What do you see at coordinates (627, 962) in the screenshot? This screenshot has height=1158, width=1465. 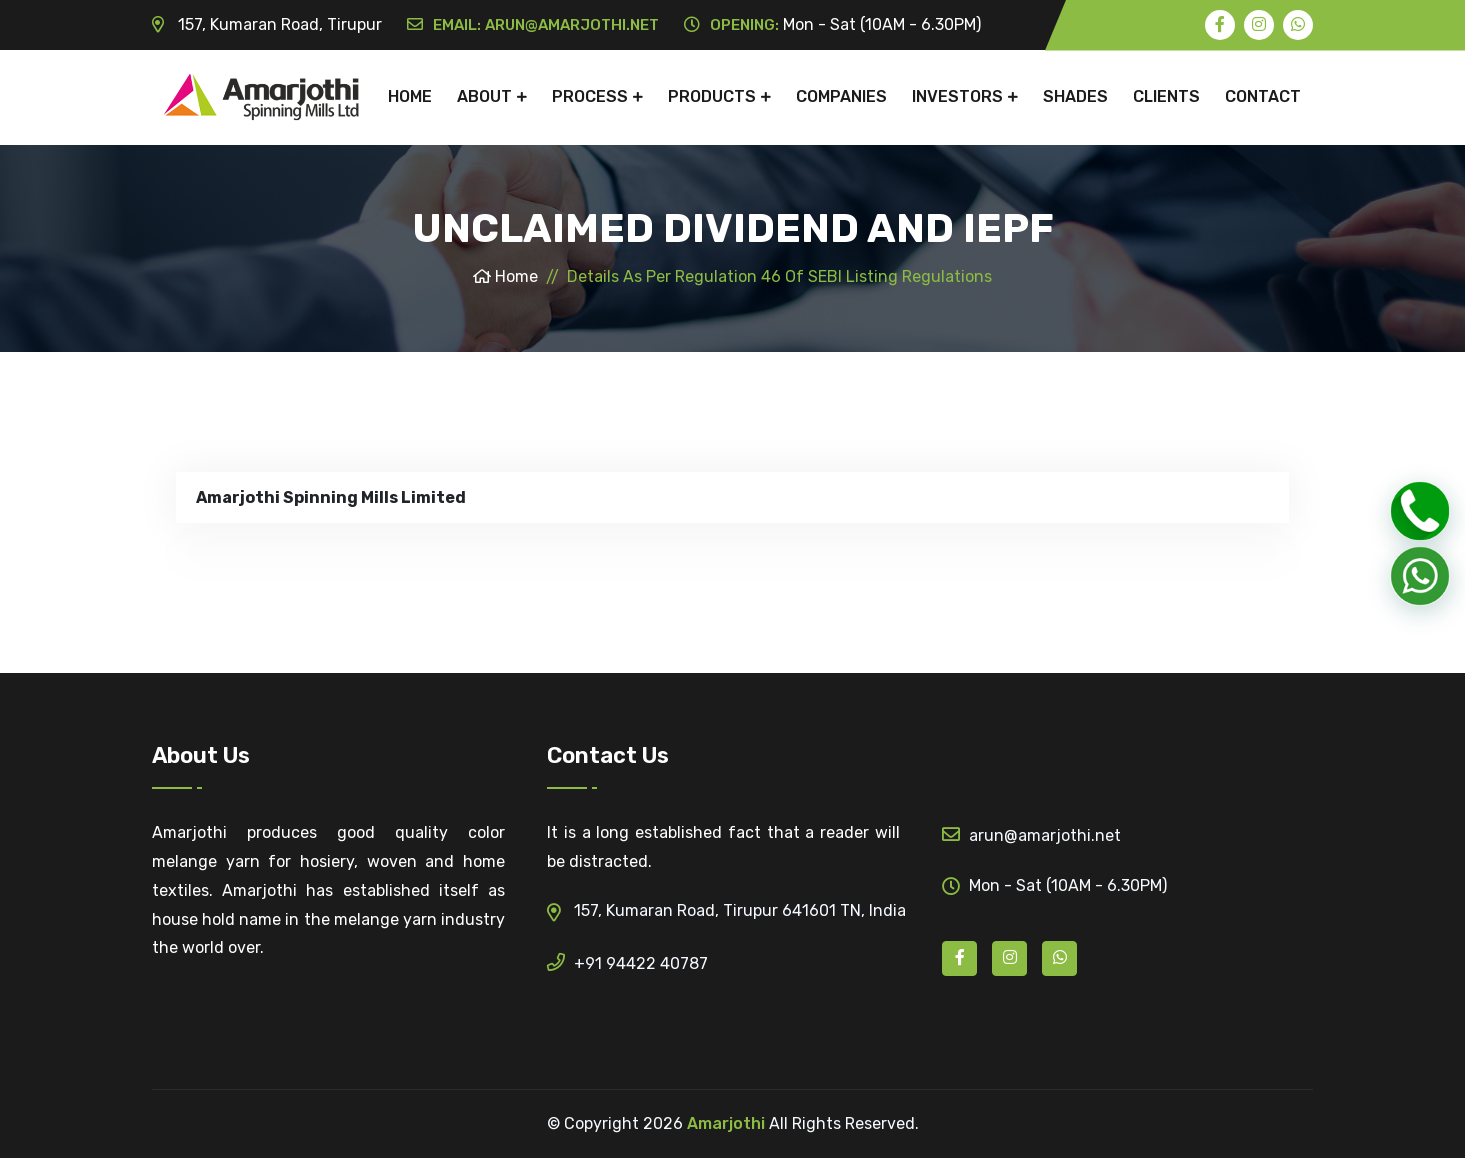 I see `+91 94422 40787` at bounding box center [627, 962].